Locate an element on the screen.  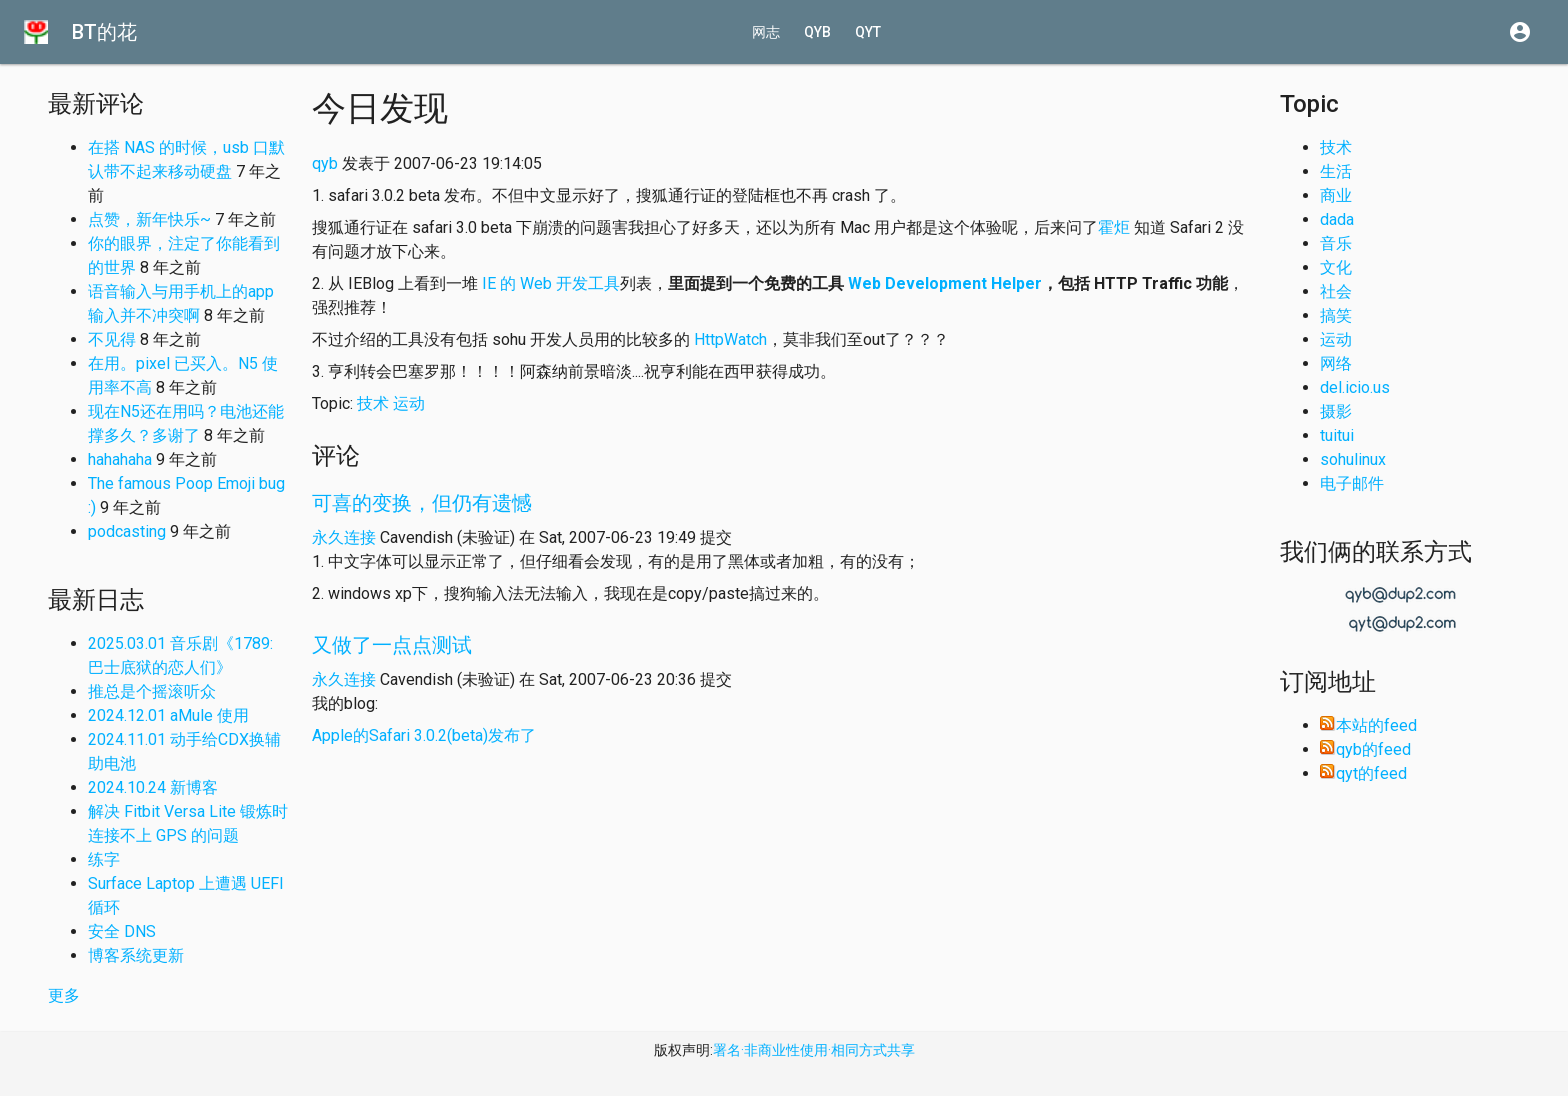
练字 is located at coordinates (104, 859).